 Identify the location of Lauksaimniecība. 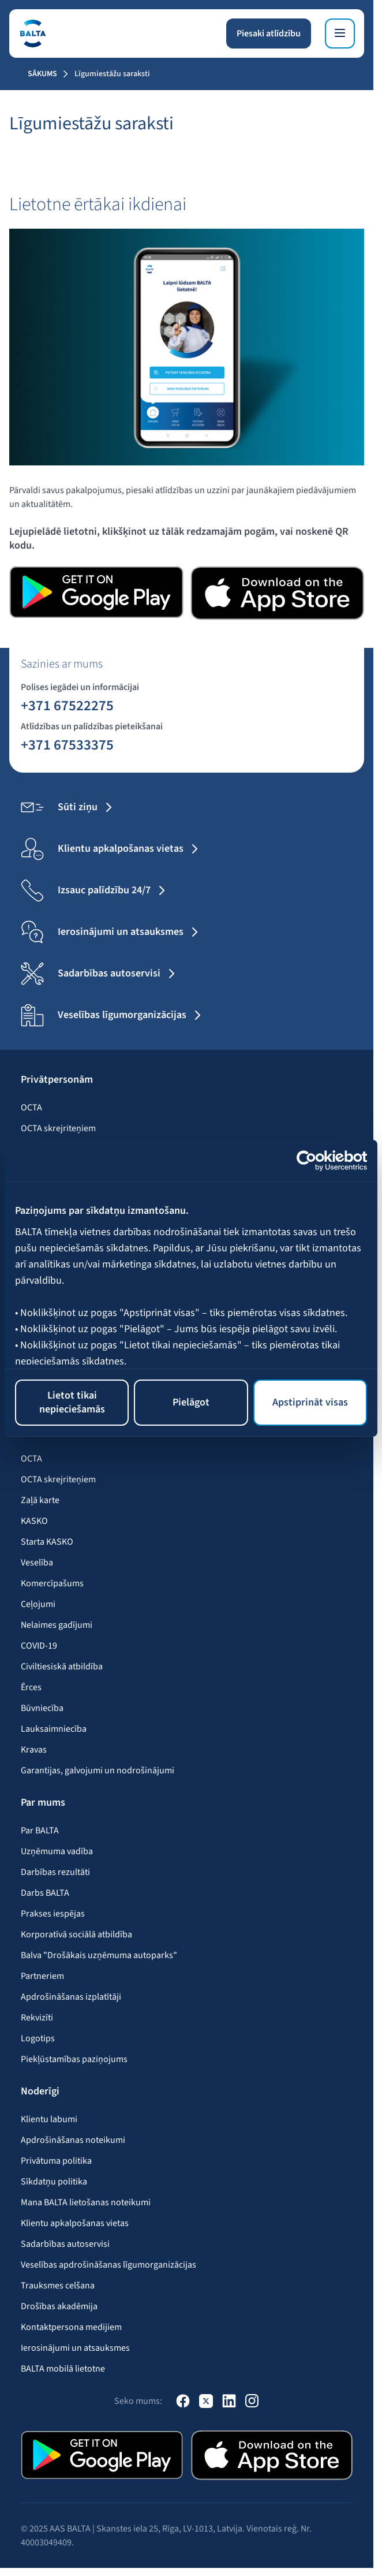
(54, 1729).